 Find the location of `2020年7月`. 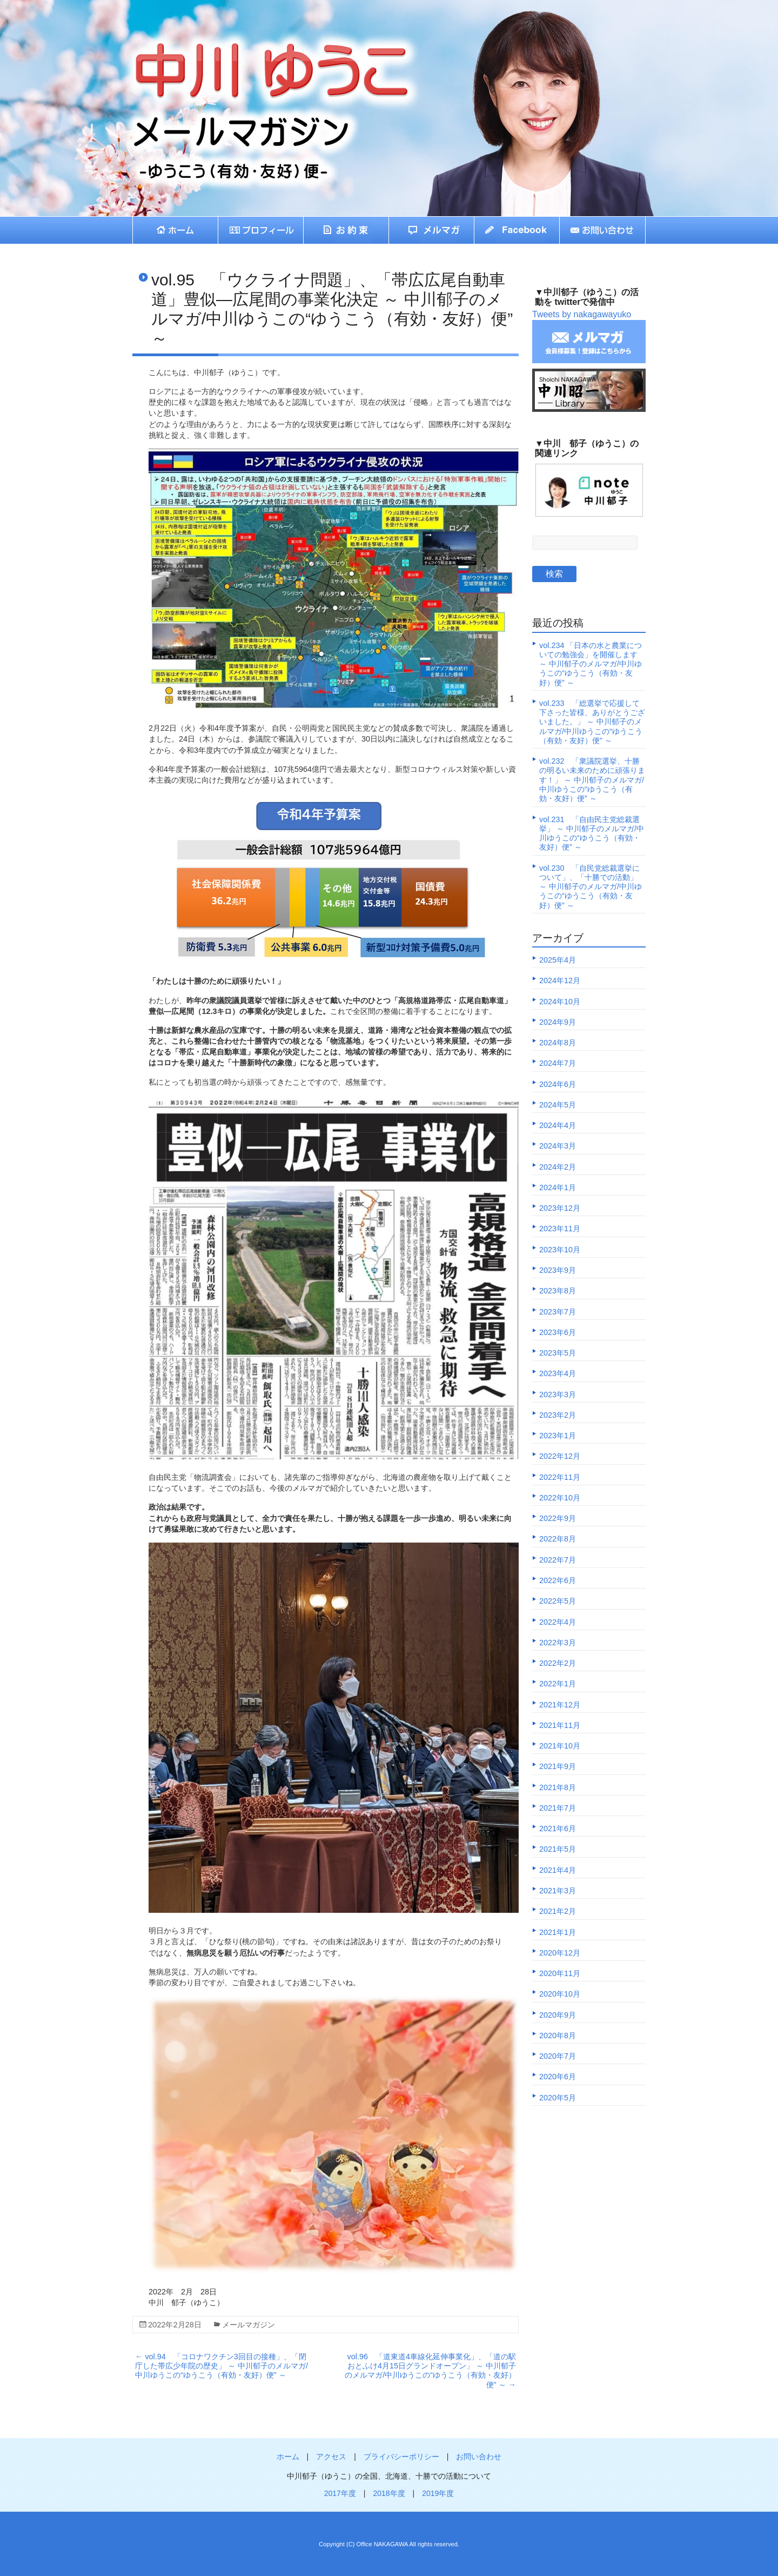

2020年7月 is located at coordinates (557, 2056).